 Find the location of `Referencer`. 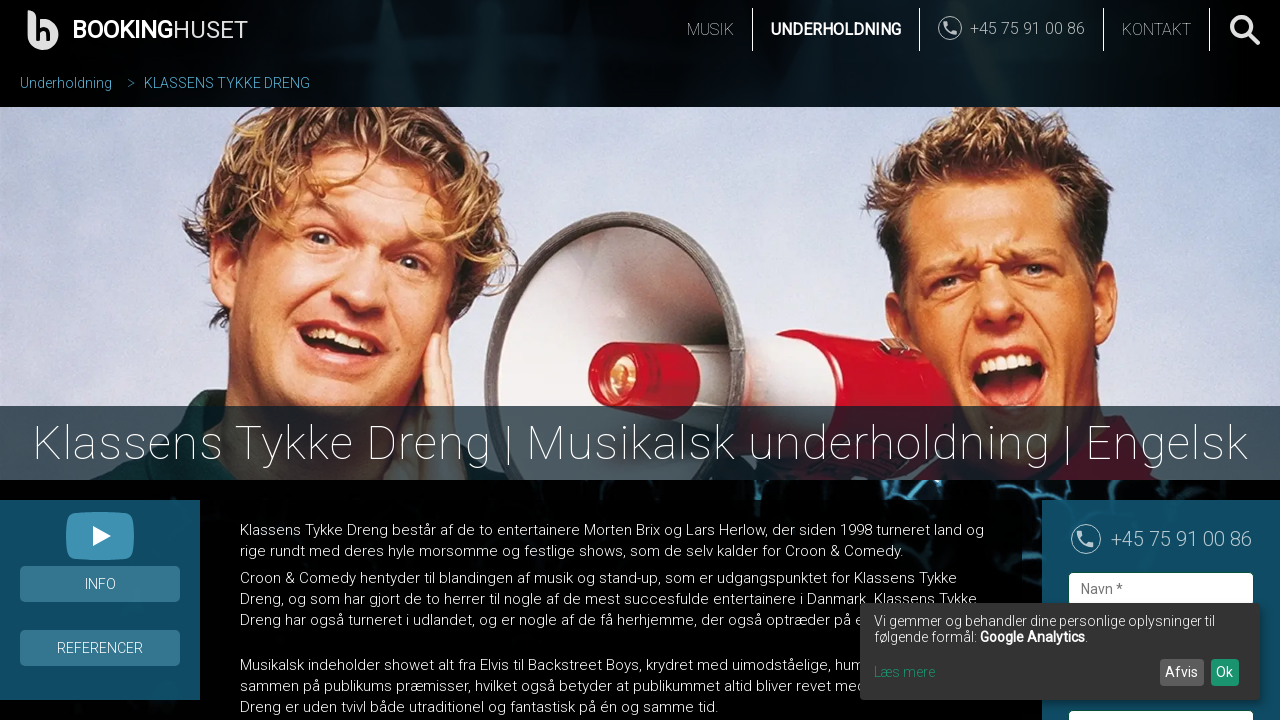

Referencer is located at coordinates (100, 648).